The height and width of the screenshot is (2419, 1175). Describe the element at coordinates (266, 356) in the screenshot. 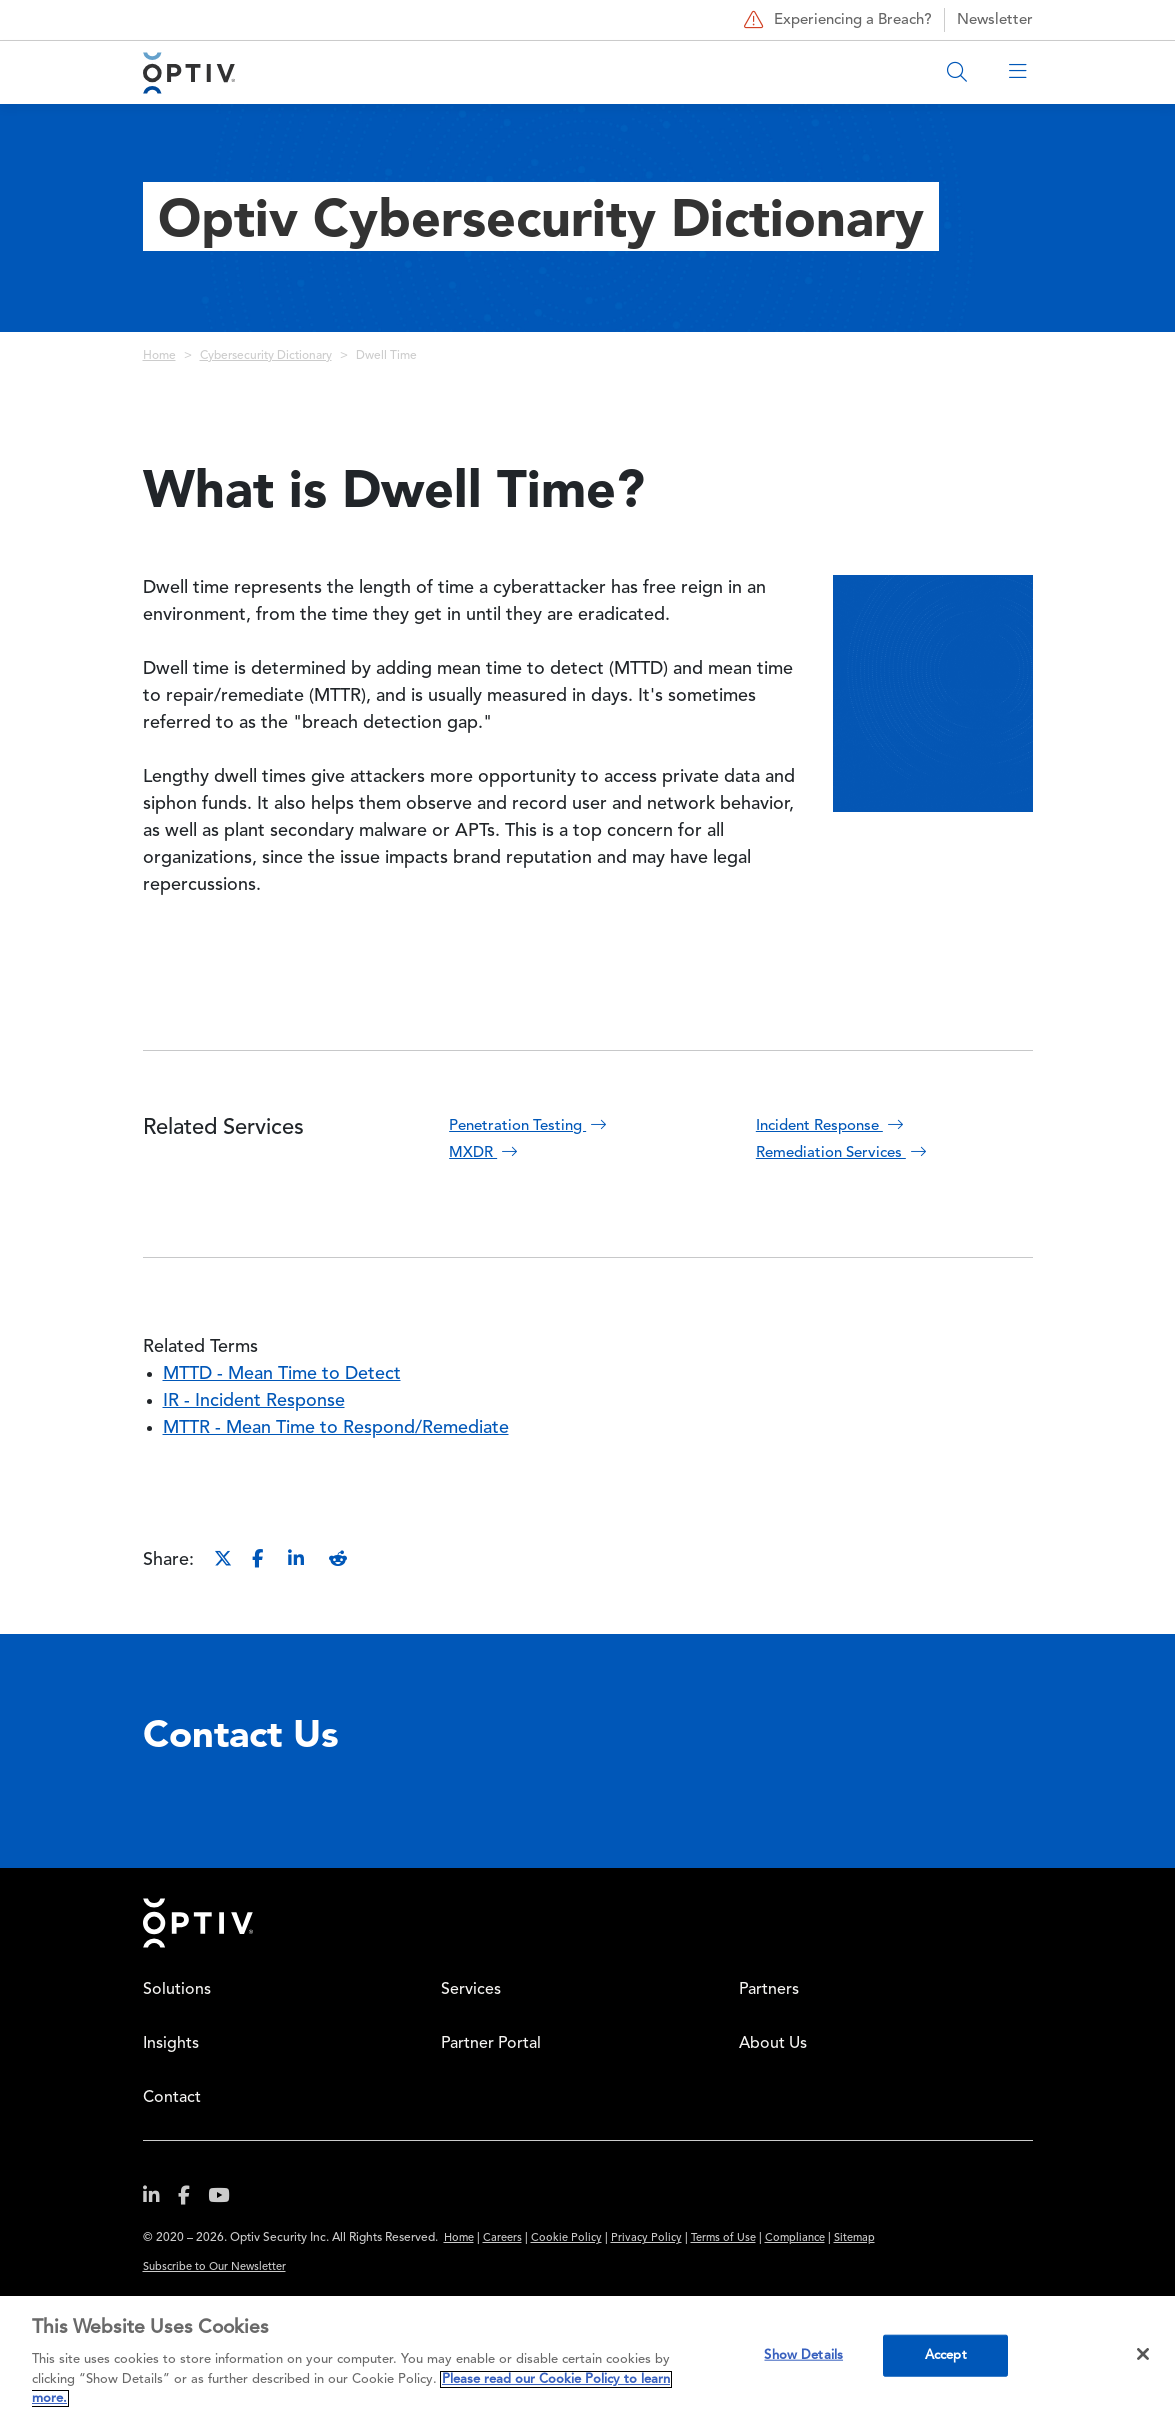

I see `Cybersecurity Dictionary` at that location.